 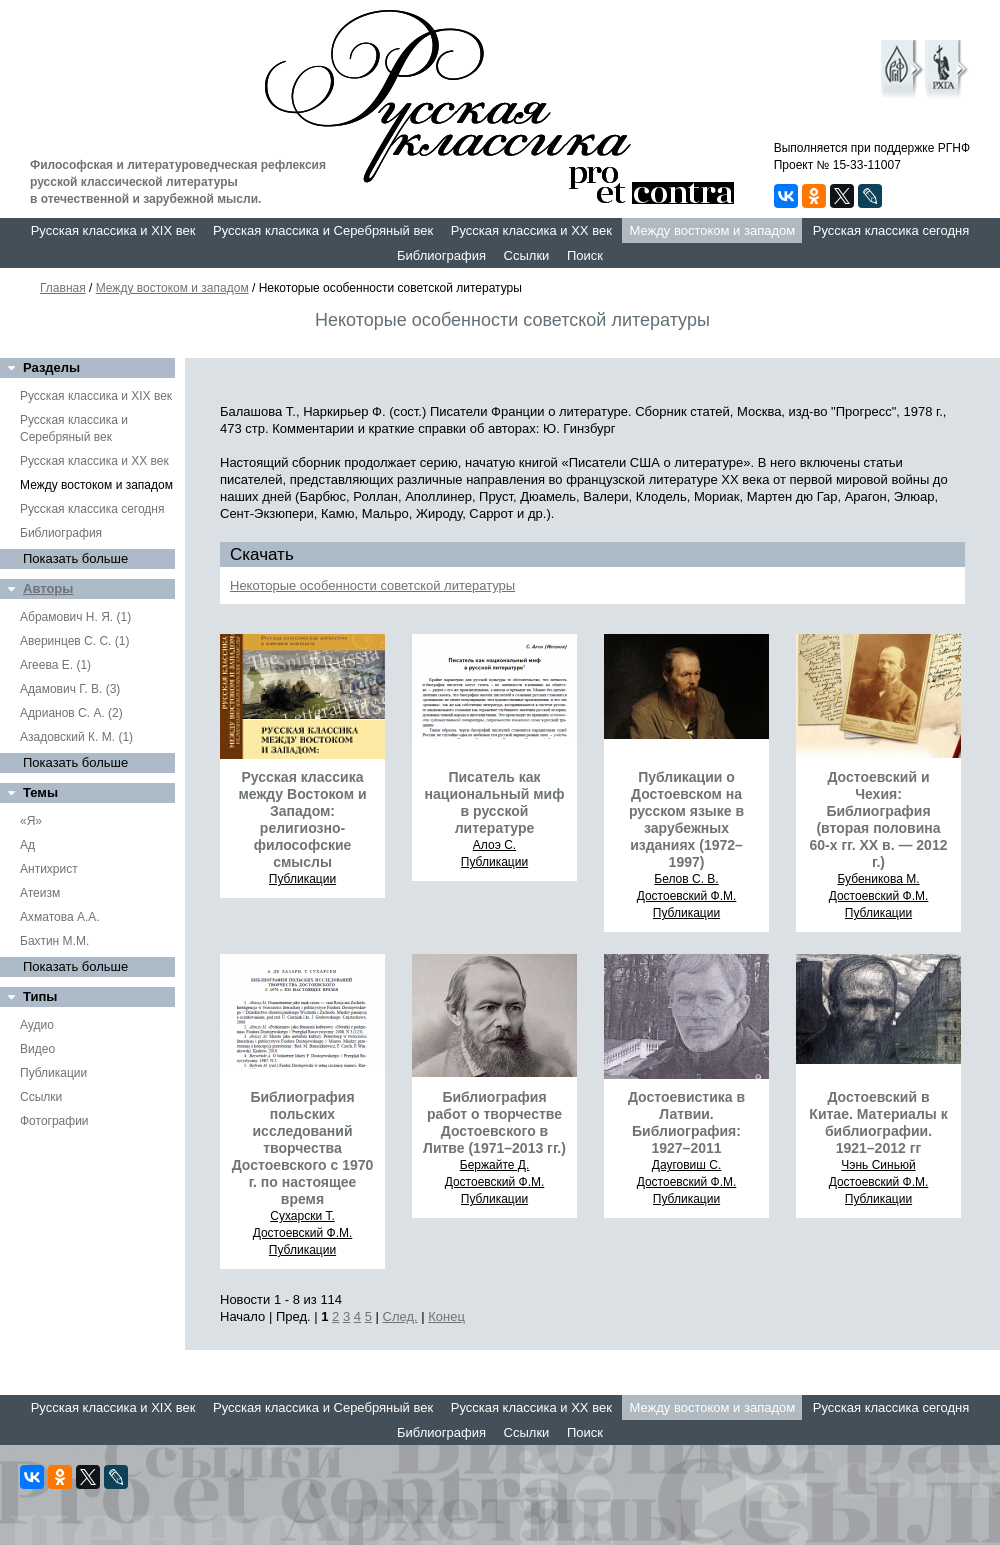 What do you see at coordinates (687, 1165) in the screenshot?
I see `Дауговиш С.` at bounding box center [687, 1165].